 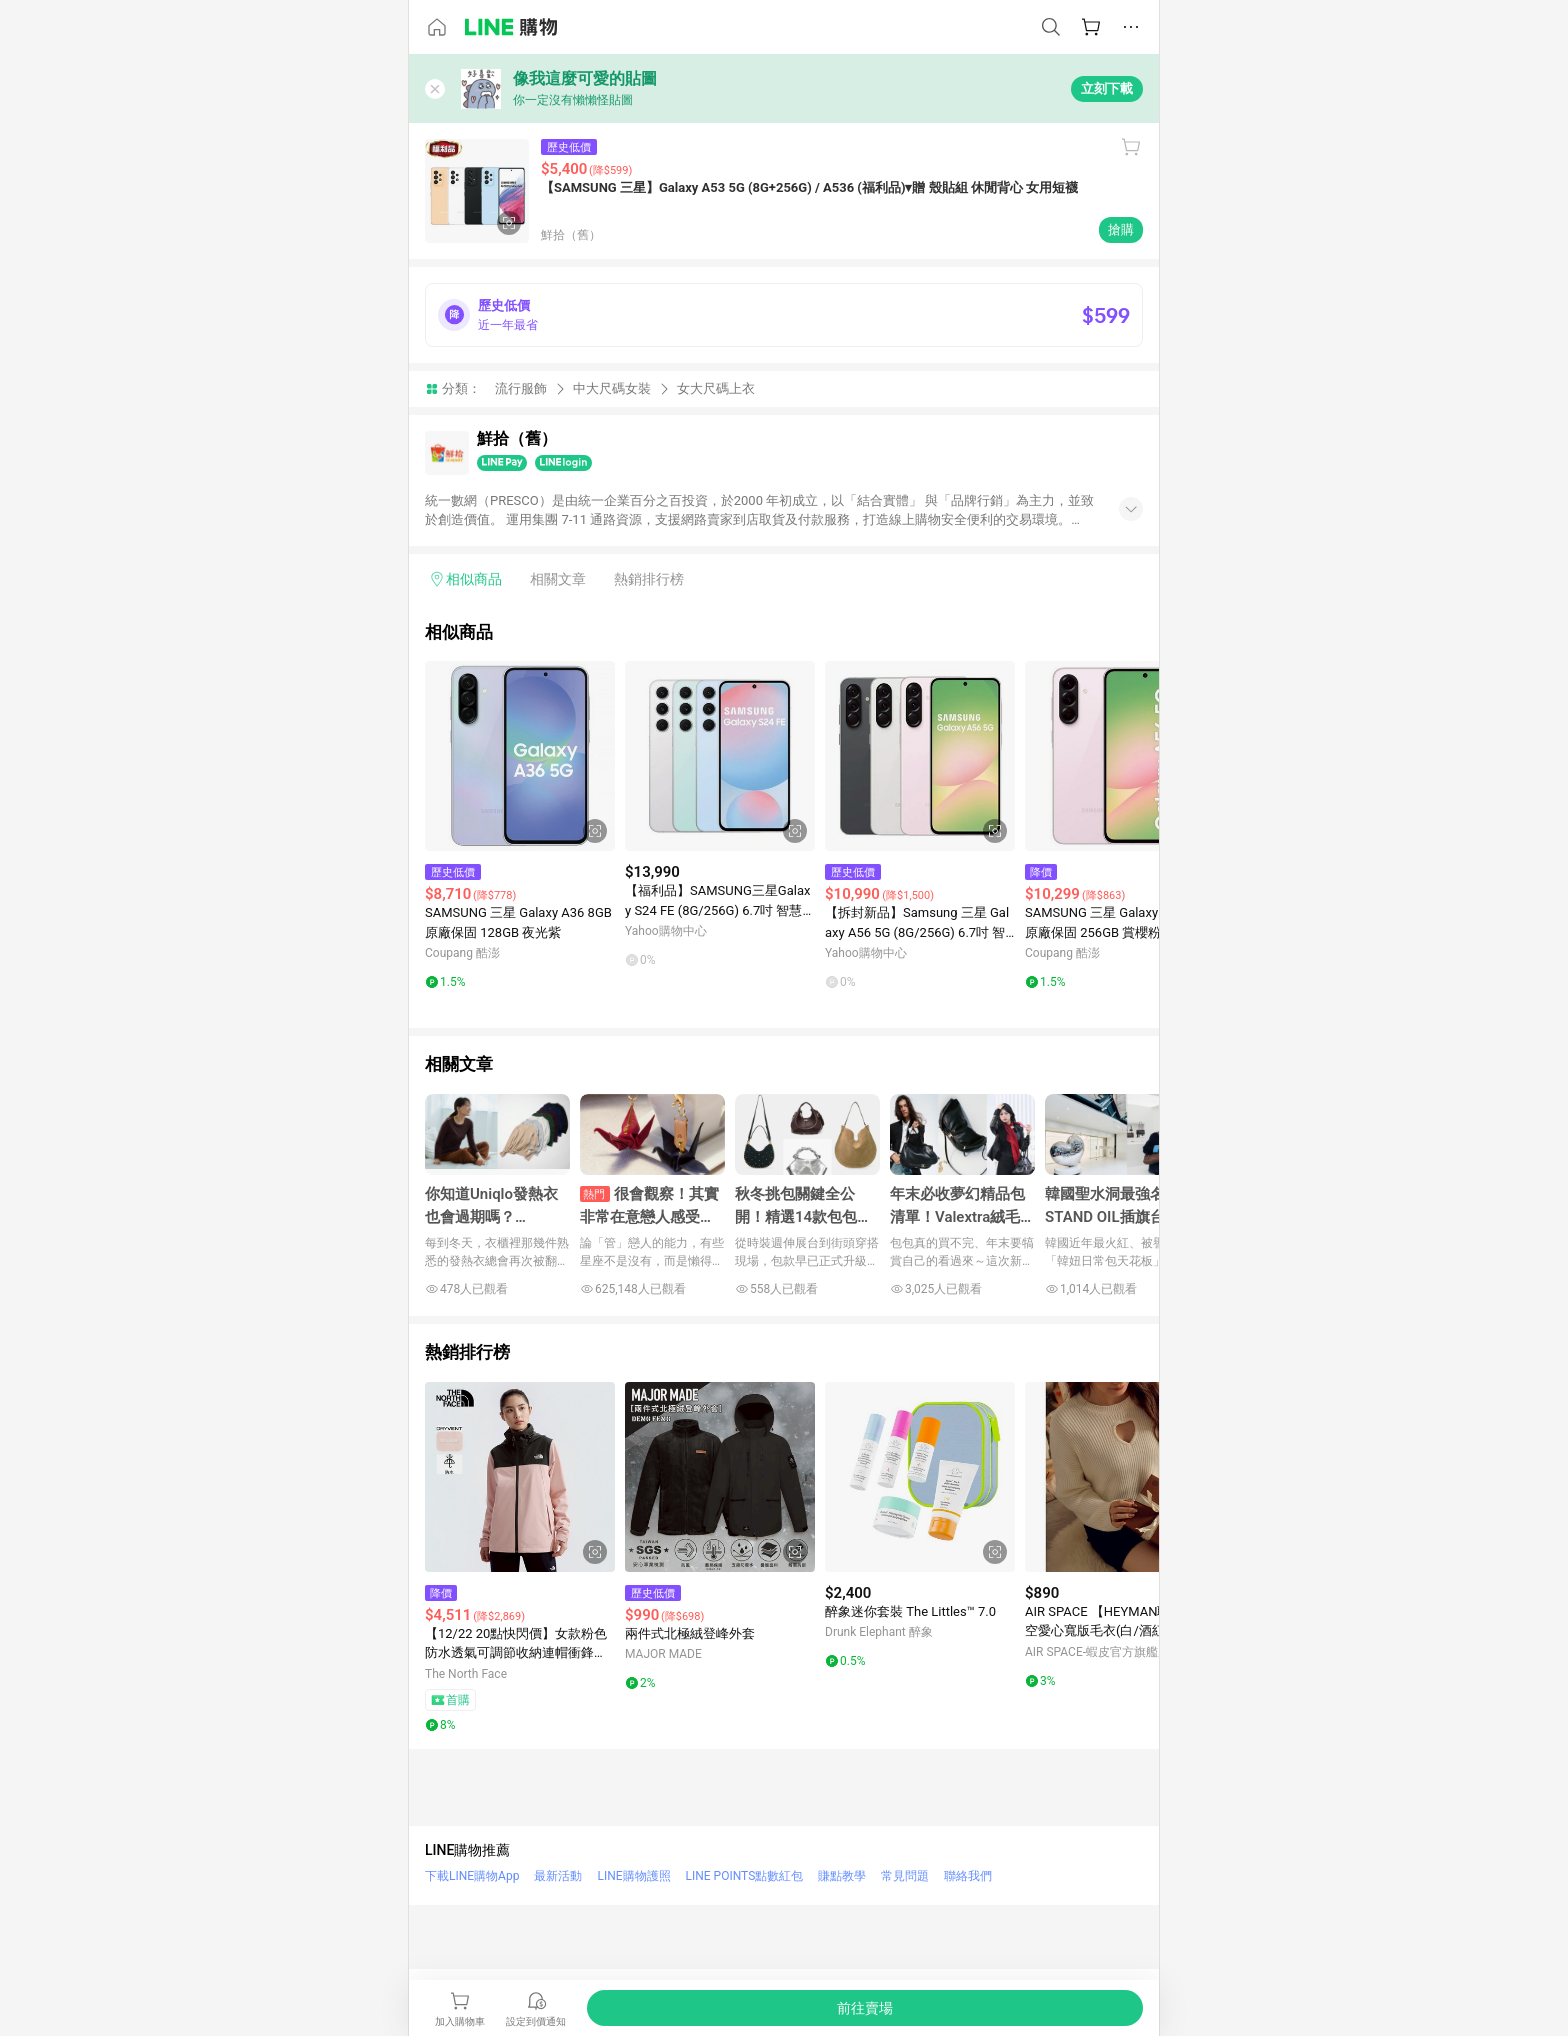 I want to click on 聯絡我們, so click(x=968, y=1876).